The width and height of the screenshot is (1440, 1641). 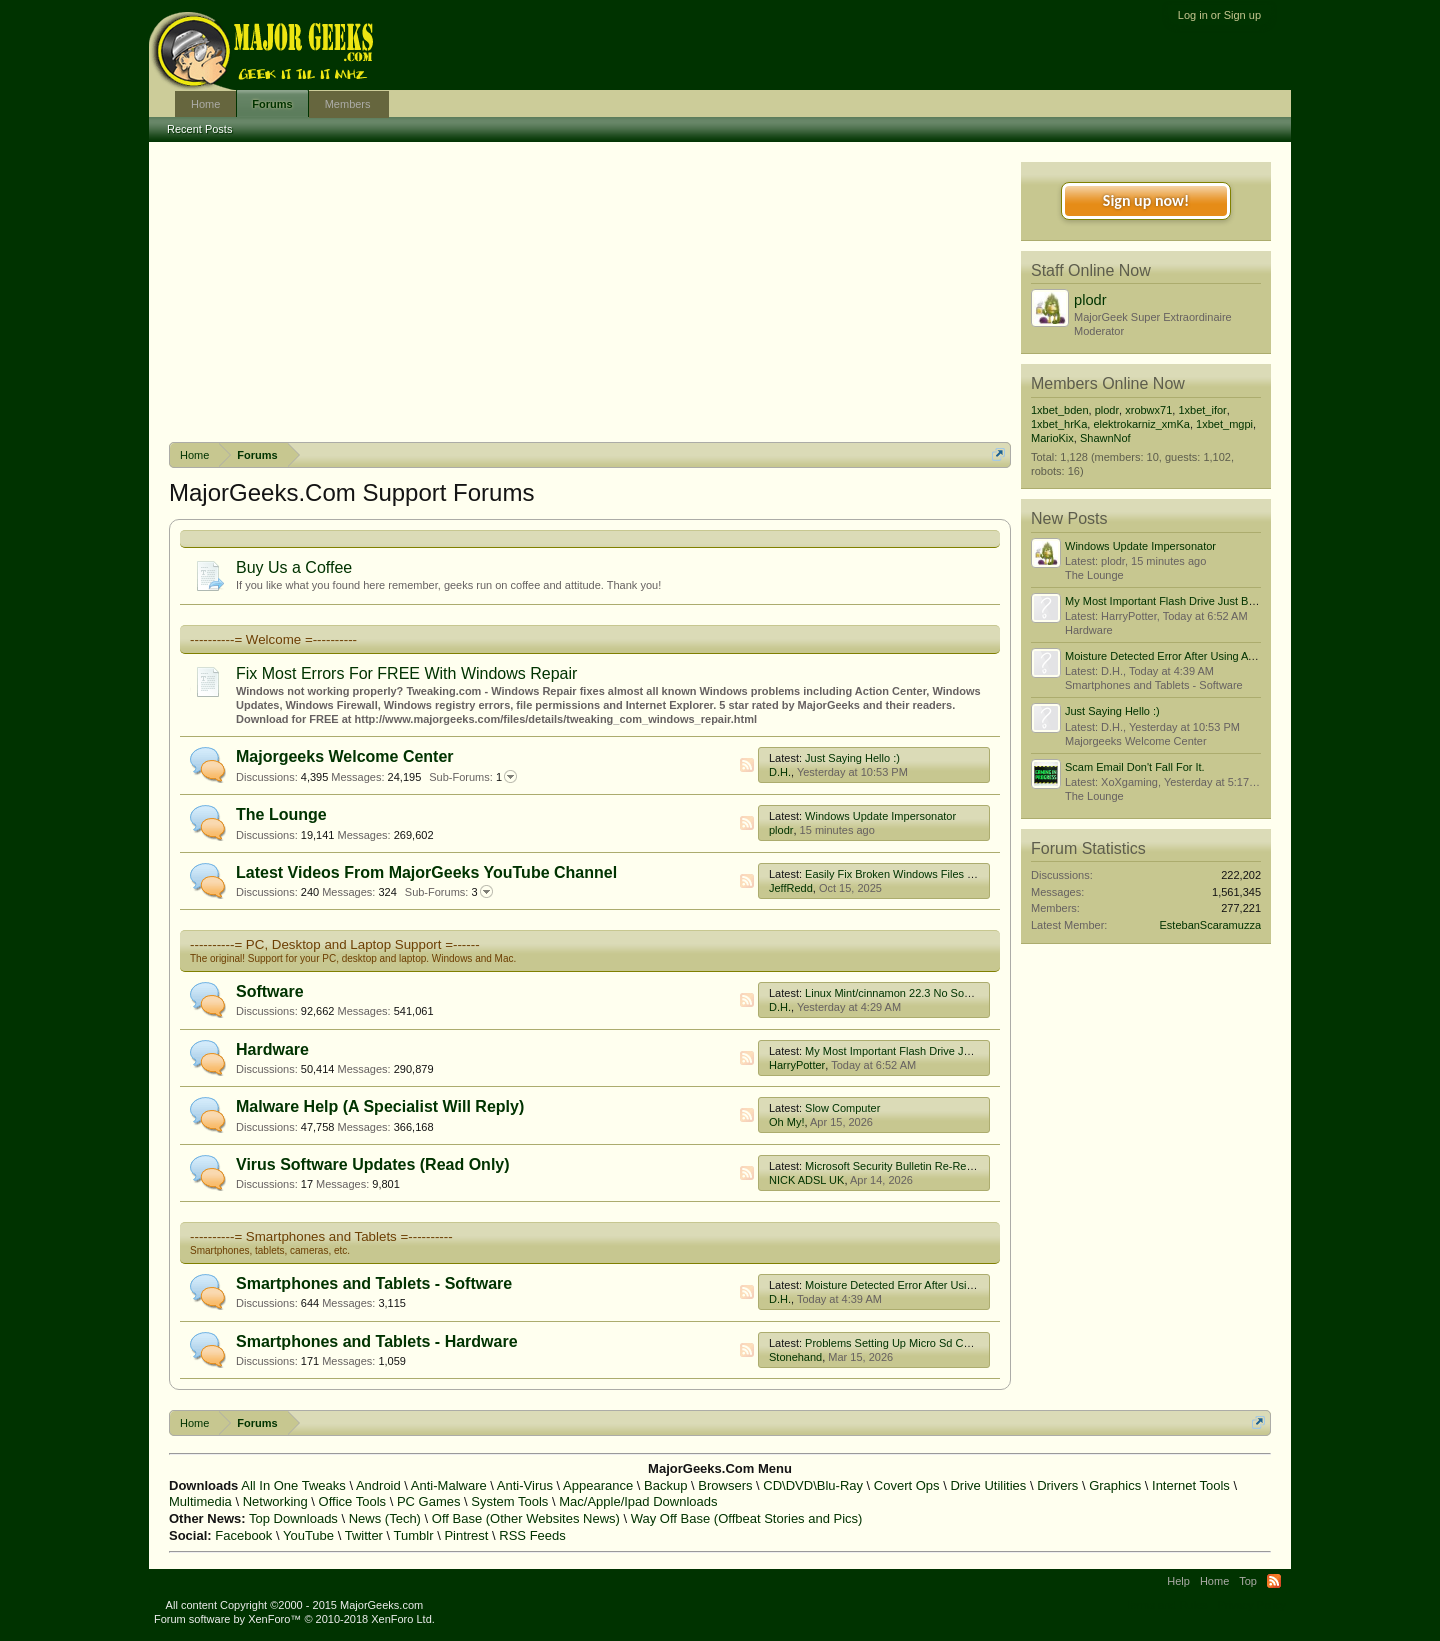 What do you see at coordinates (780, 772) in the screenshot?
I see `D.H.` at bounding box center [780, 772].